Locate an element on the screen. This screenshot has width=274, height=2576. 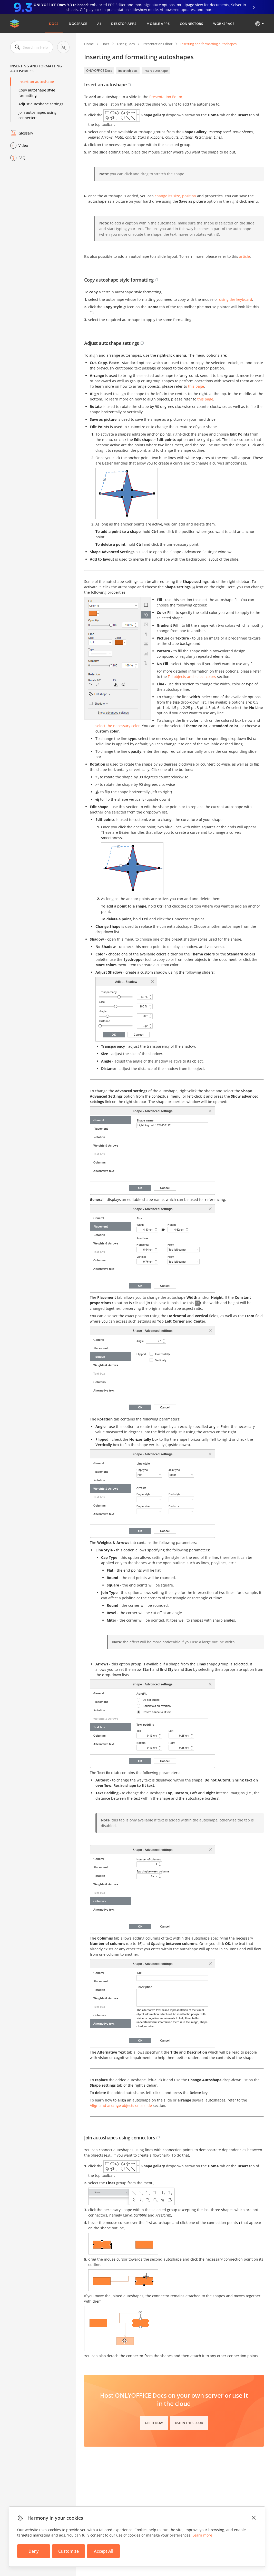
Docs is located at coordinates (53, 23).